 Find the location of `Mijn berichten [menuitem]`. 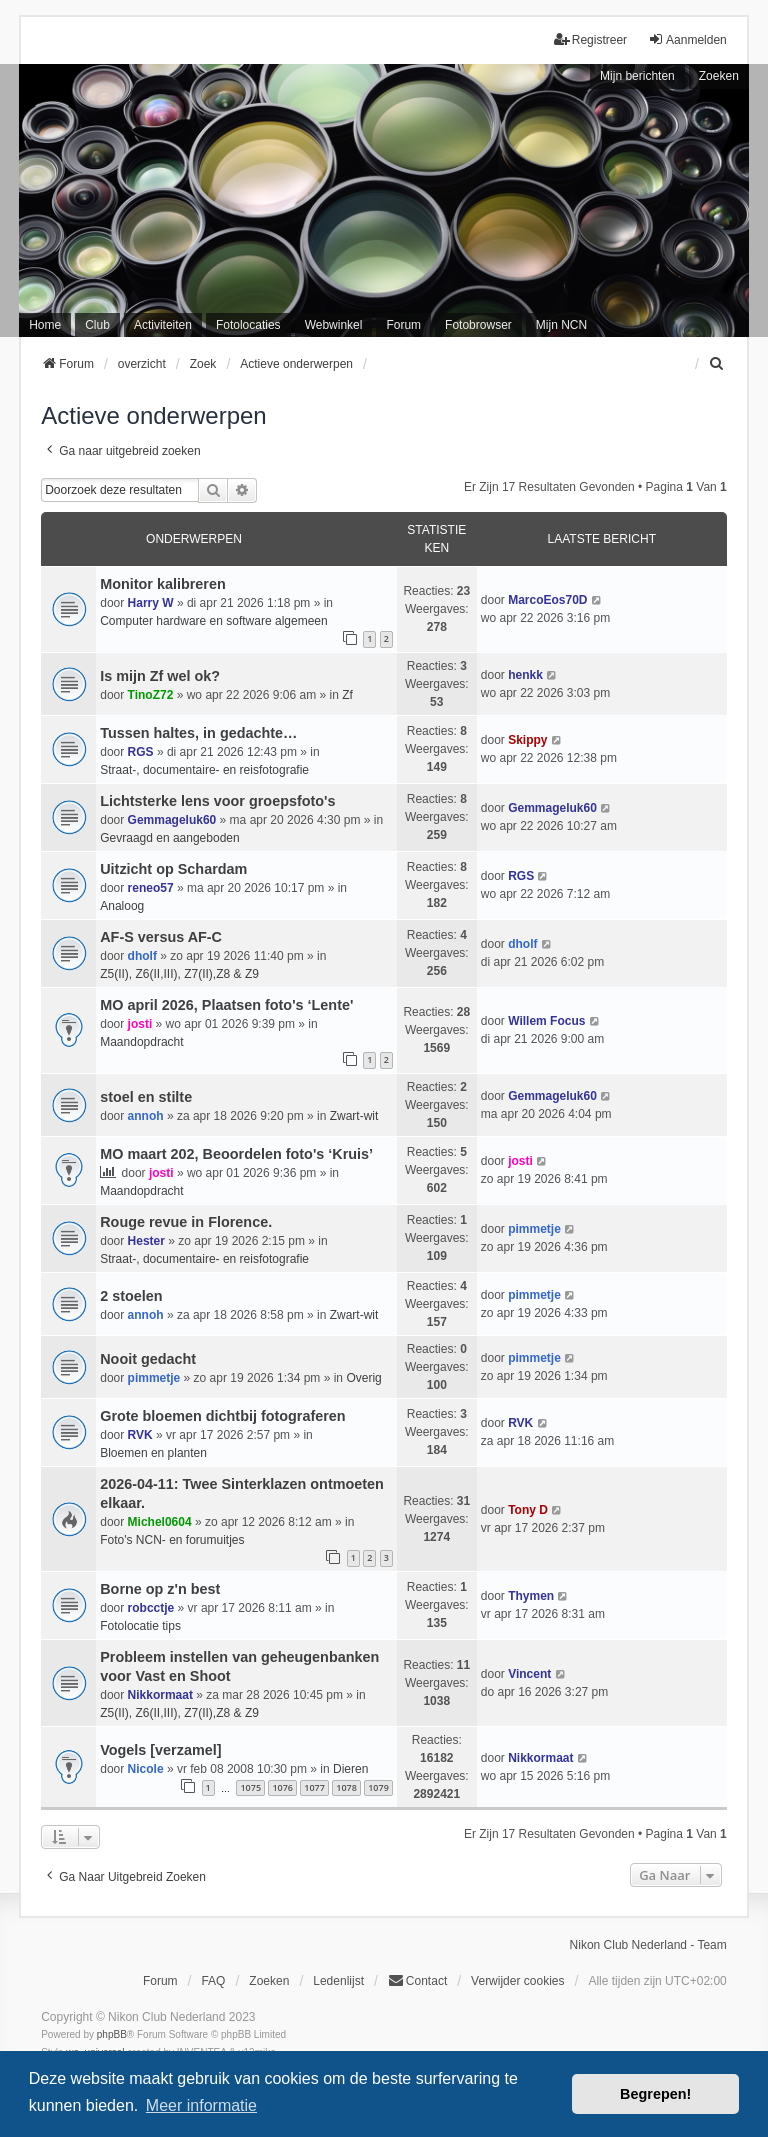

Mijn berichten [menuitem] is located at coordinates (637, 76).